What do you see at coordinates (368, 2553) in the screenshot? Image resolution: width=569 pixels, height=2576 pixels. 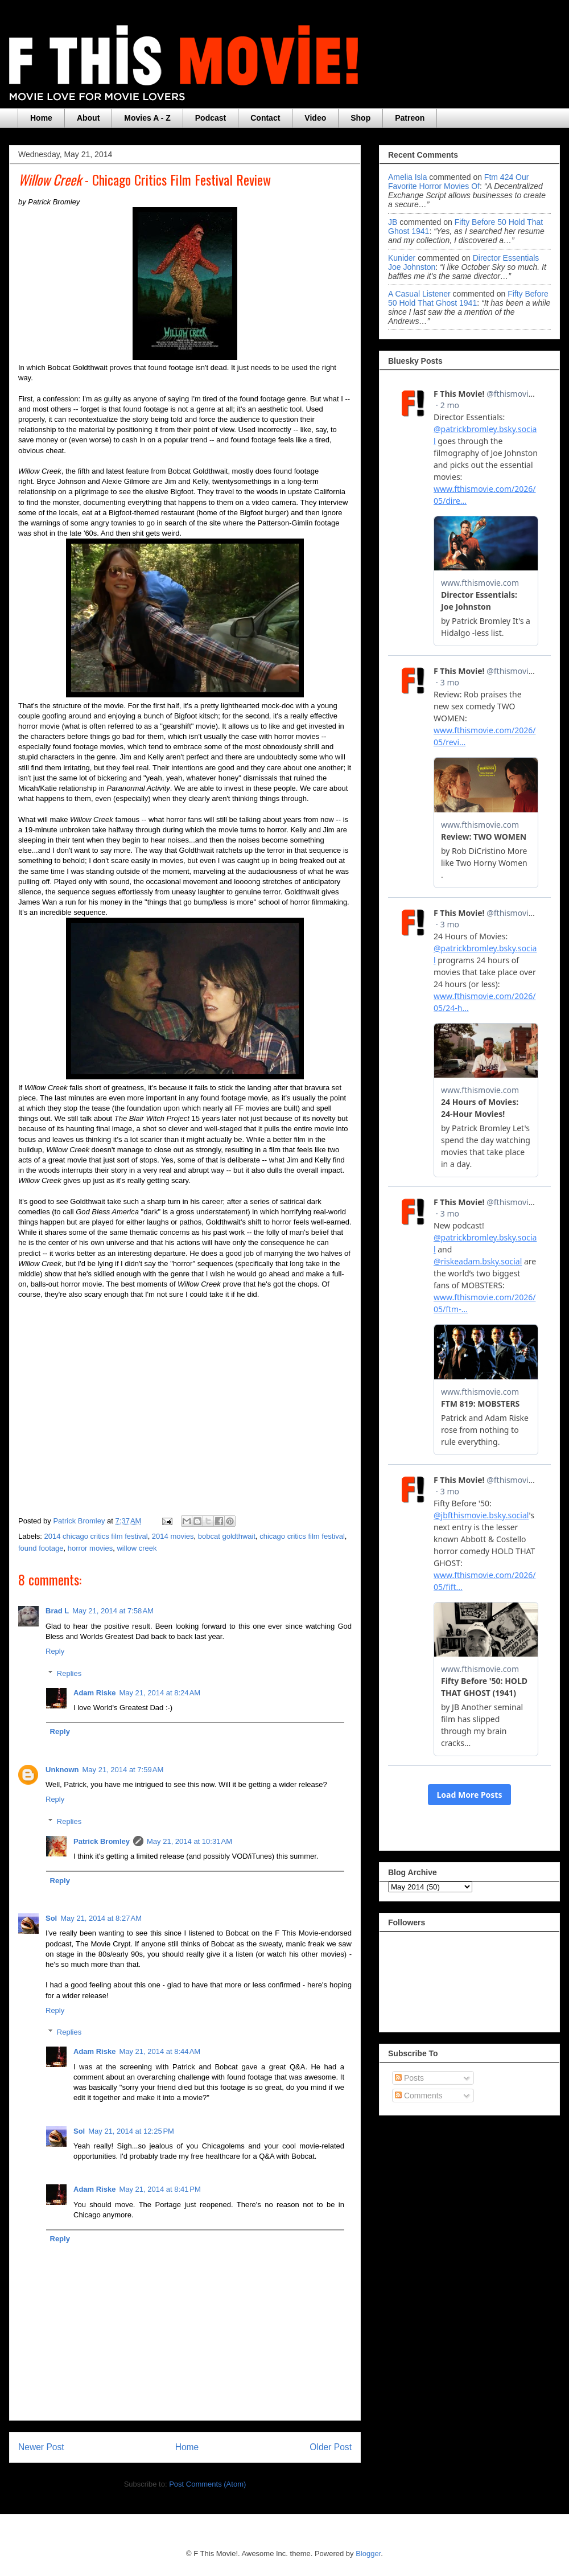 I see `Blogger` at bounding box center [368, 2553].